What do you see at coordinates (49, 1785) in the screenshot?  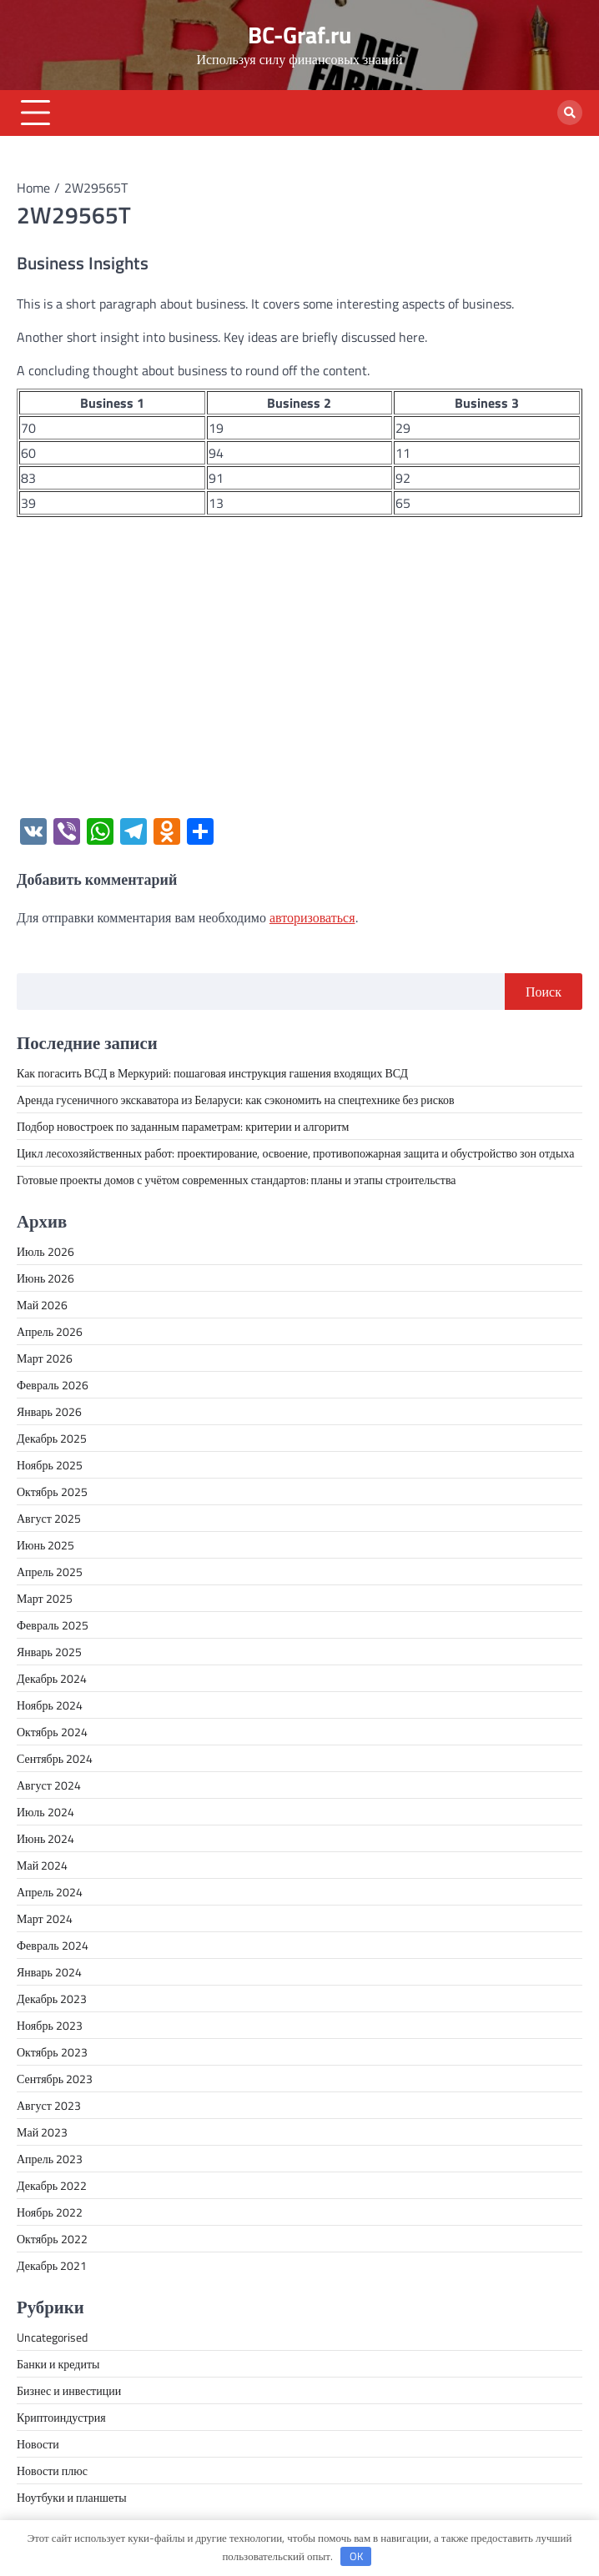 I see `Август 2024` at bounding box center [49, 1785].